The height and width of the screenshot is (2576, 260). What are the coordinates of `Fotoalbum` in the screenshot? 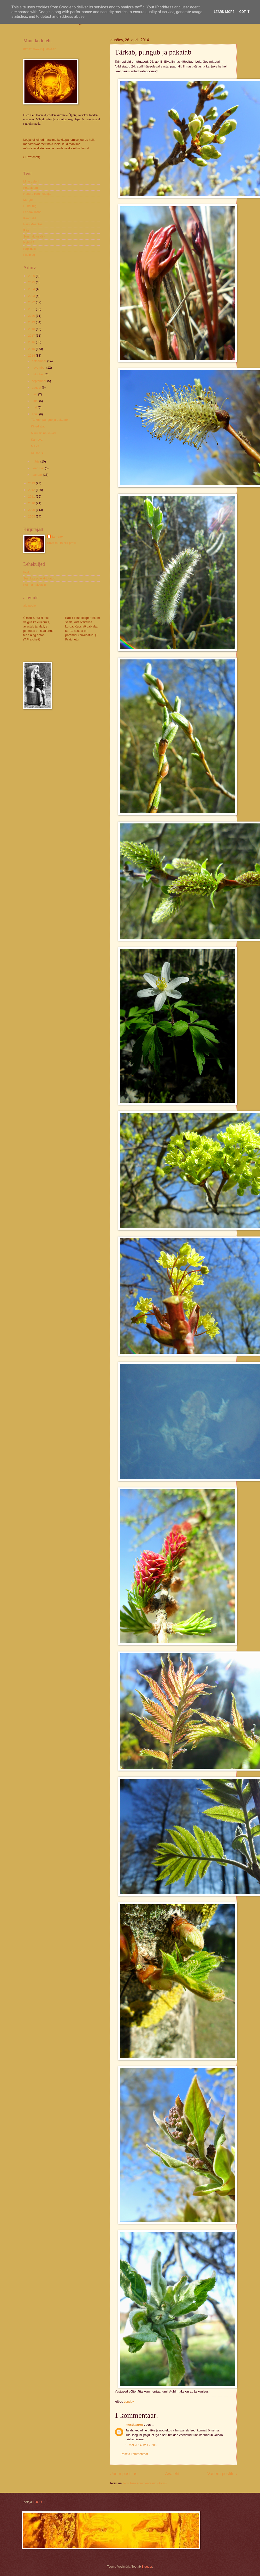 It's located at (30, 187).